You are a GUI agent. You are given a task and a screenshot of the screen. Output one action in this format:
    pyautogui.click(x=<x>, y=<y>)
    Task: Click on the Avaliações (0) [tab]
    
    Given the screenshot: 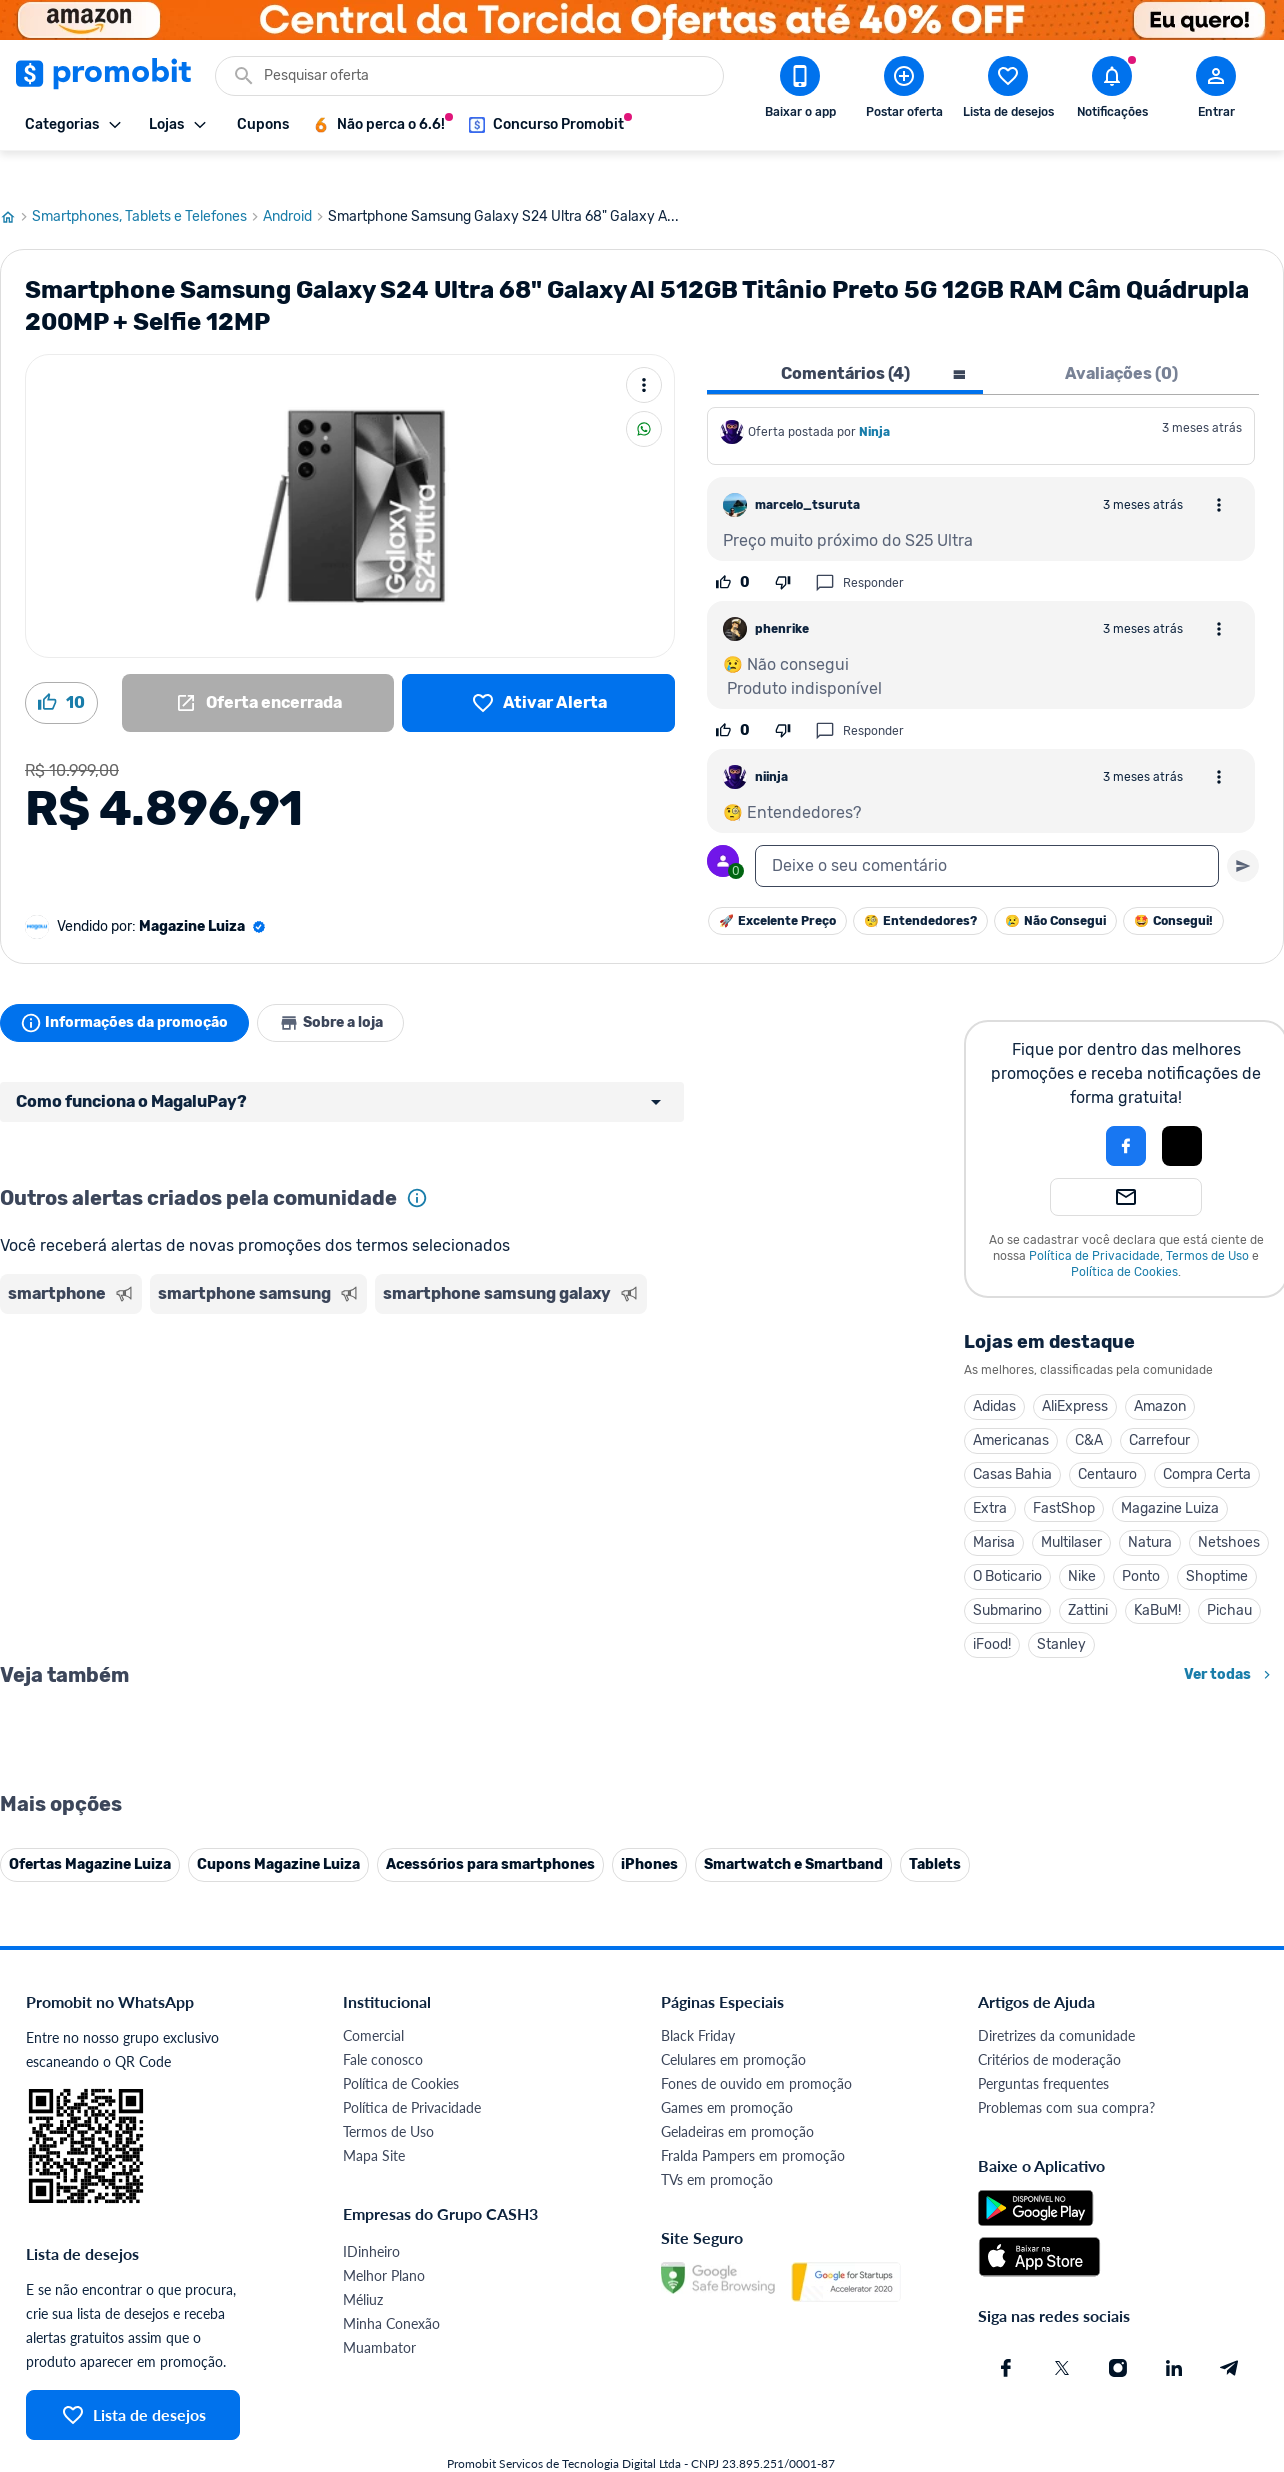 What is the action you would take?
    pyautogui.click(x=1121, y=339)
    